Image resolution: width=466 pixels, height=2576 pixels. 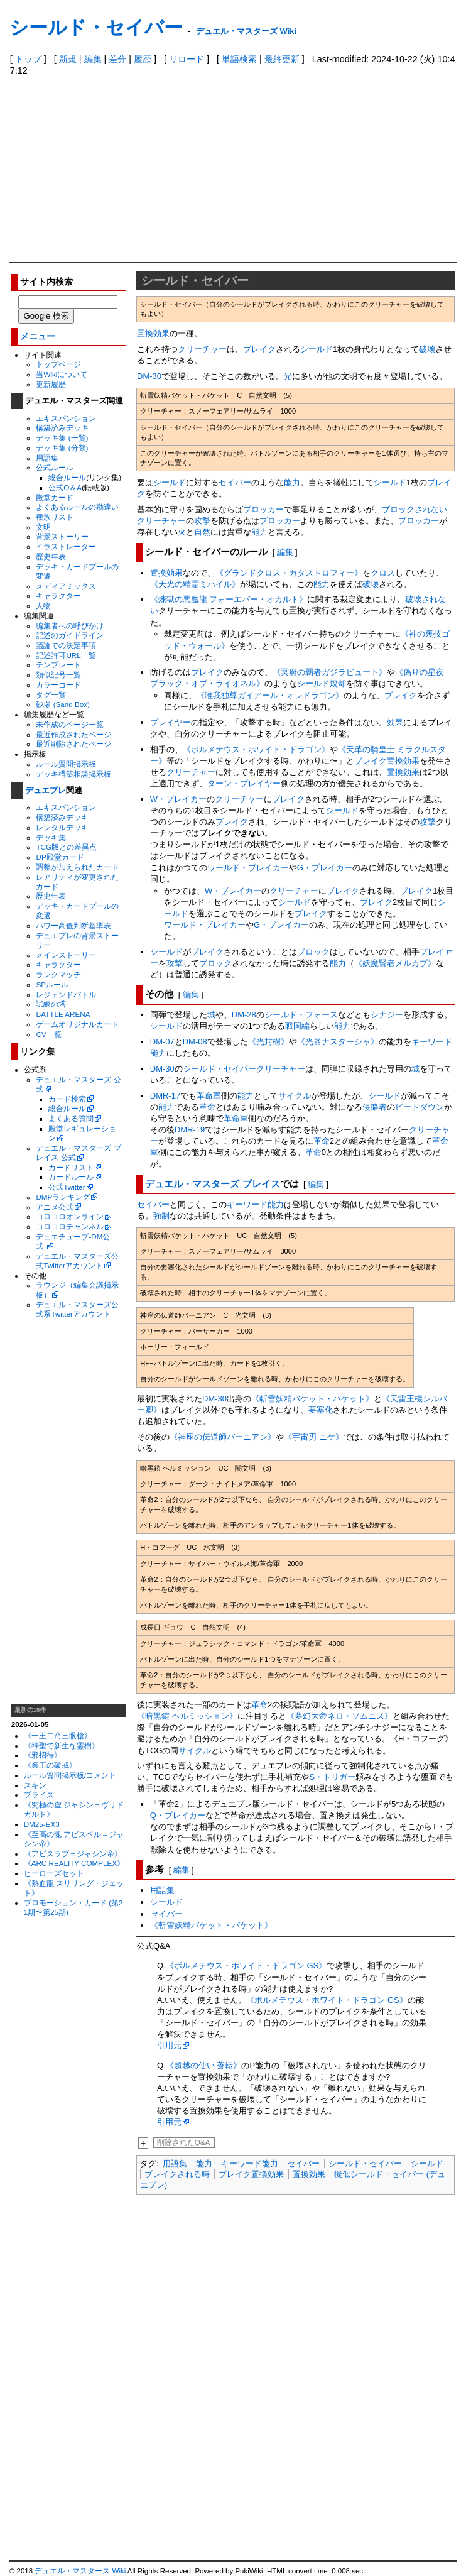 What do you see at coordinates (248, 867) in the screenshot?
I see `ワールド・ブレイカー` at bounding box center [248, 867].